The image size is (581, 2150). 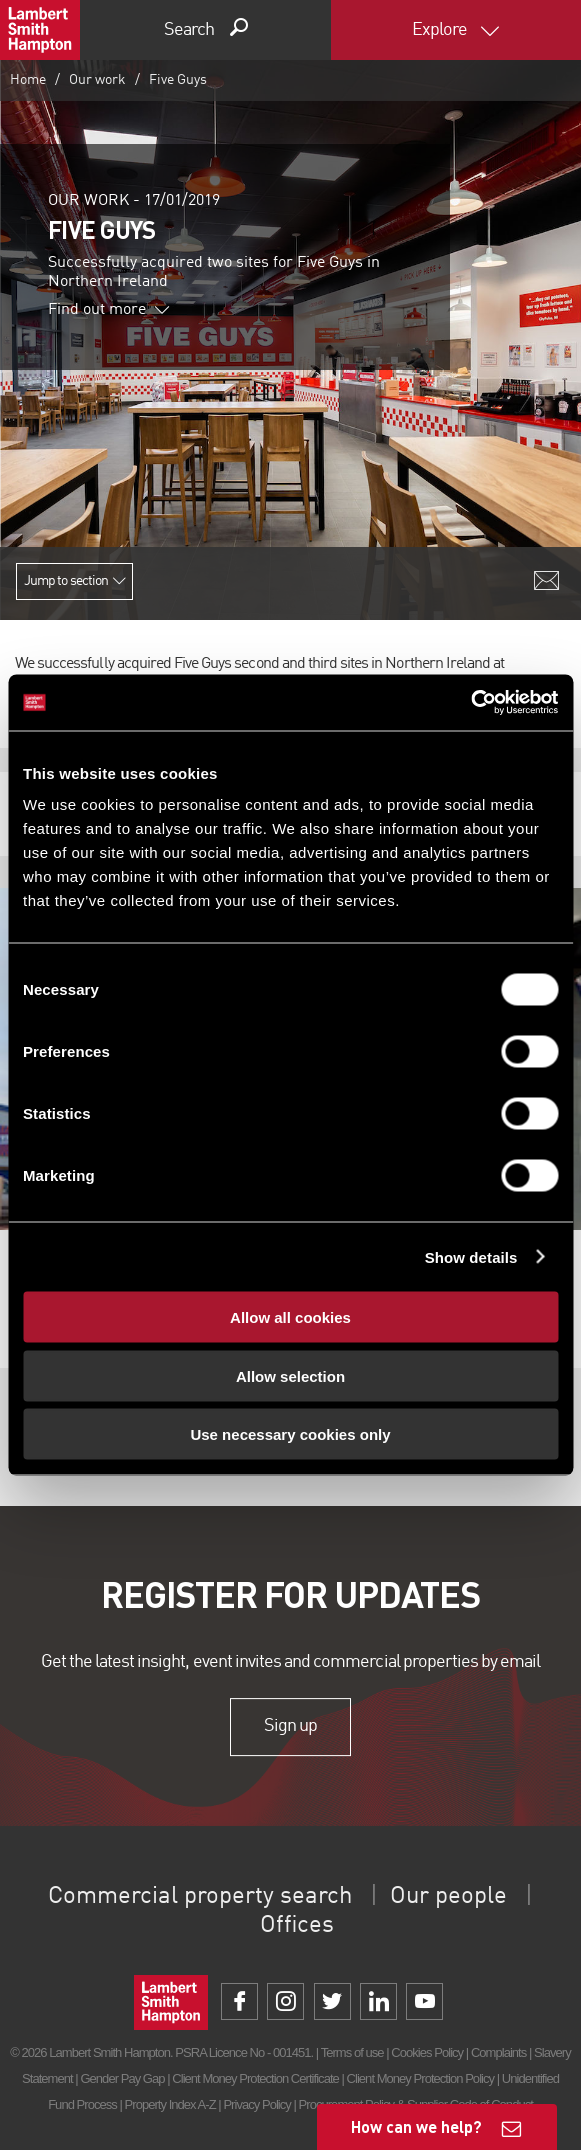 What do you see at coordinates (170, 2104) in the screenshot?
I see `Property Index A-Z` at bounding box center [170, 2104].